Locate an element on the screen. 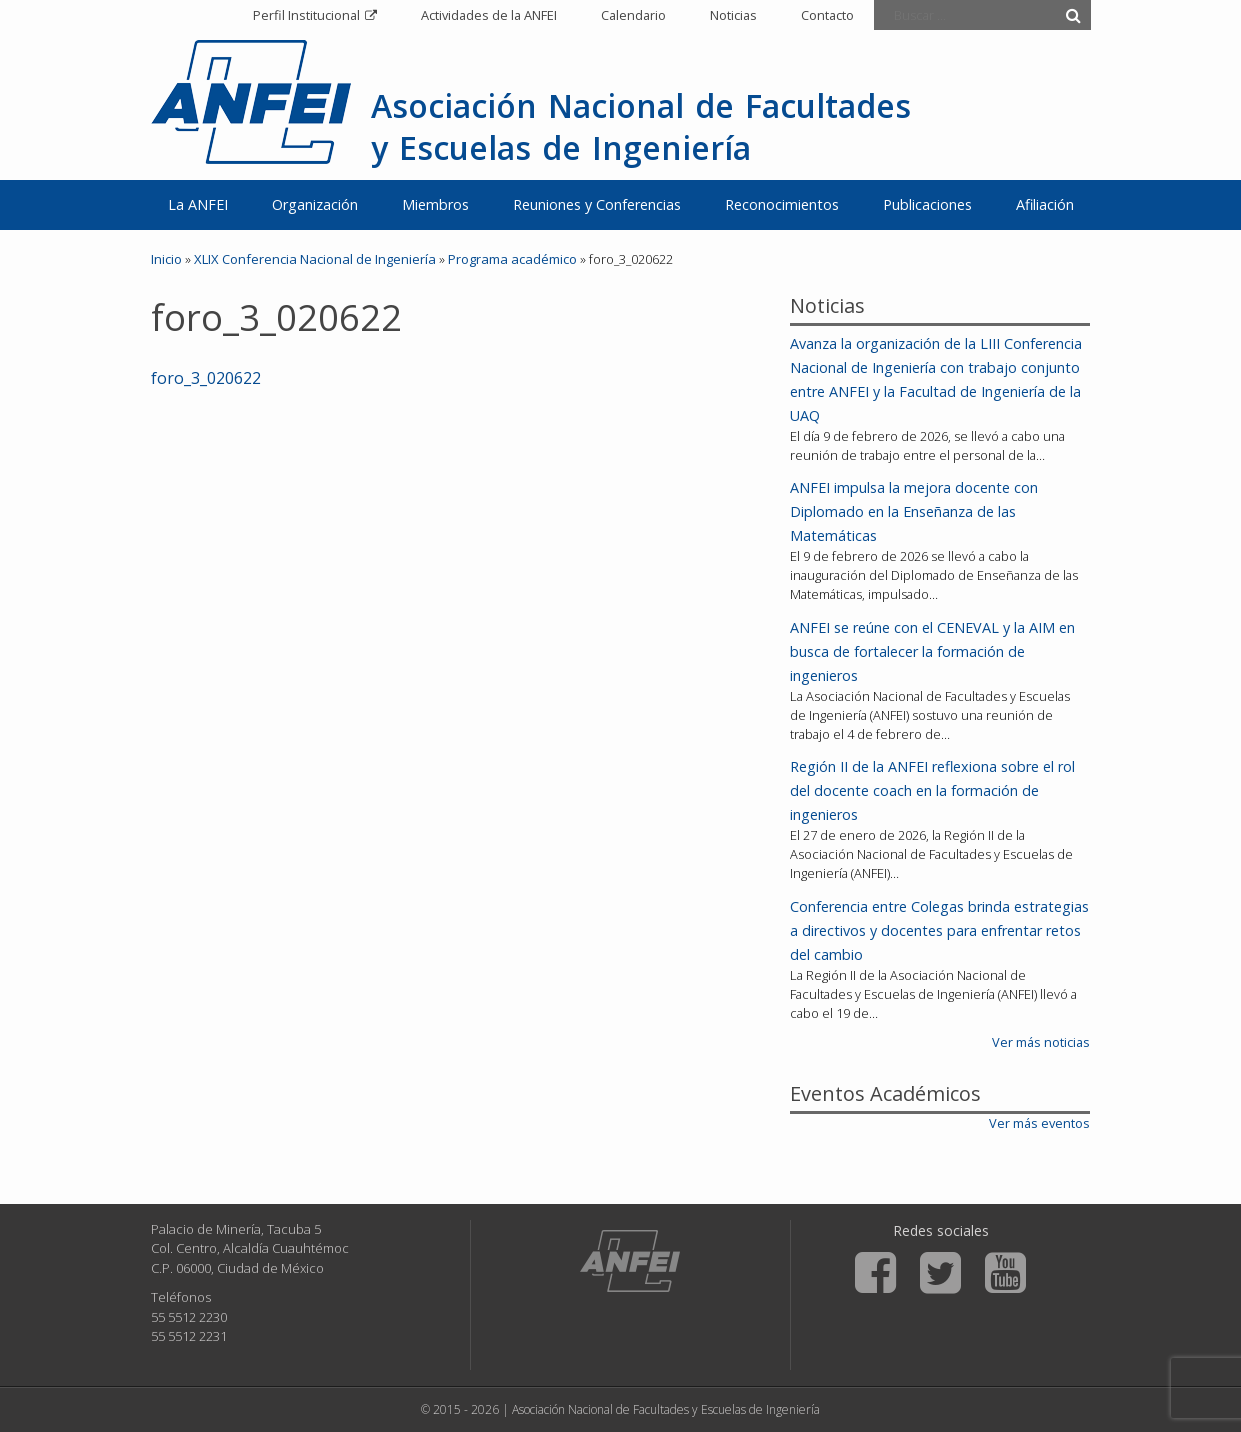  Calendario is located at coordinates (633, 15).